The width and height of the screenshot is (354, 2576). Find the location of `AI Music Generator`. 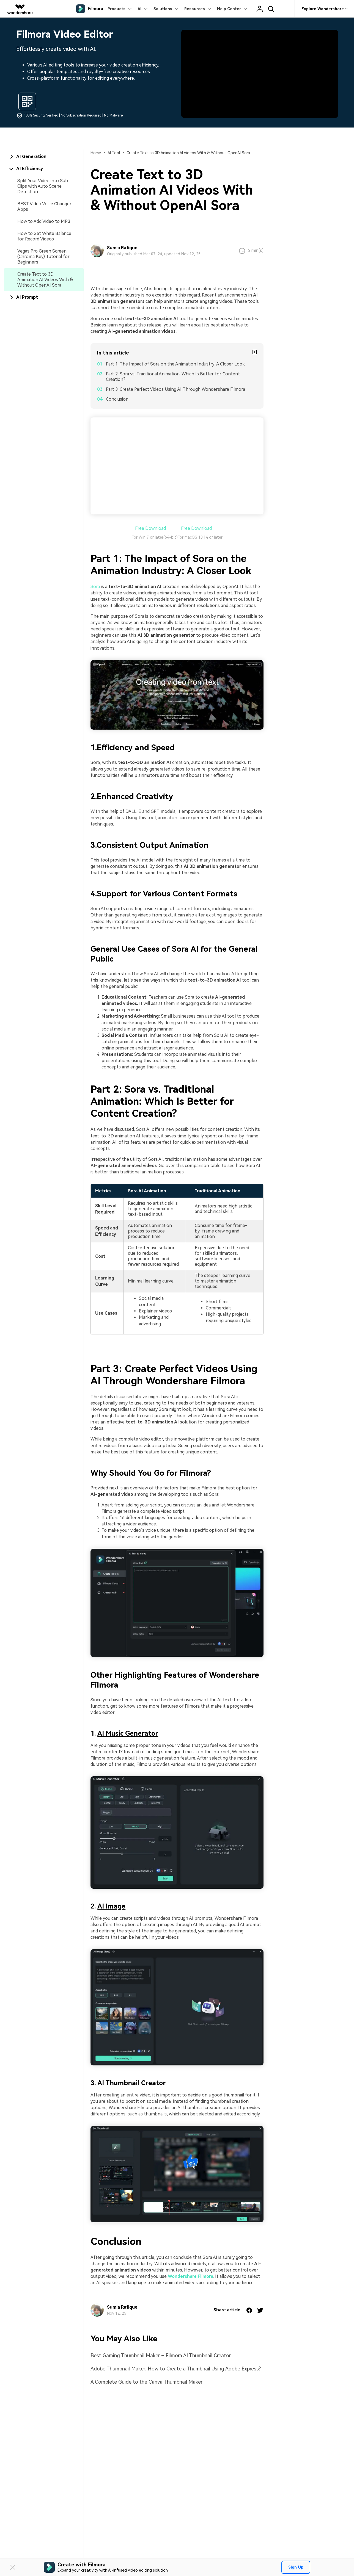

AI Music Generator is located at coordinates (127, 1733).